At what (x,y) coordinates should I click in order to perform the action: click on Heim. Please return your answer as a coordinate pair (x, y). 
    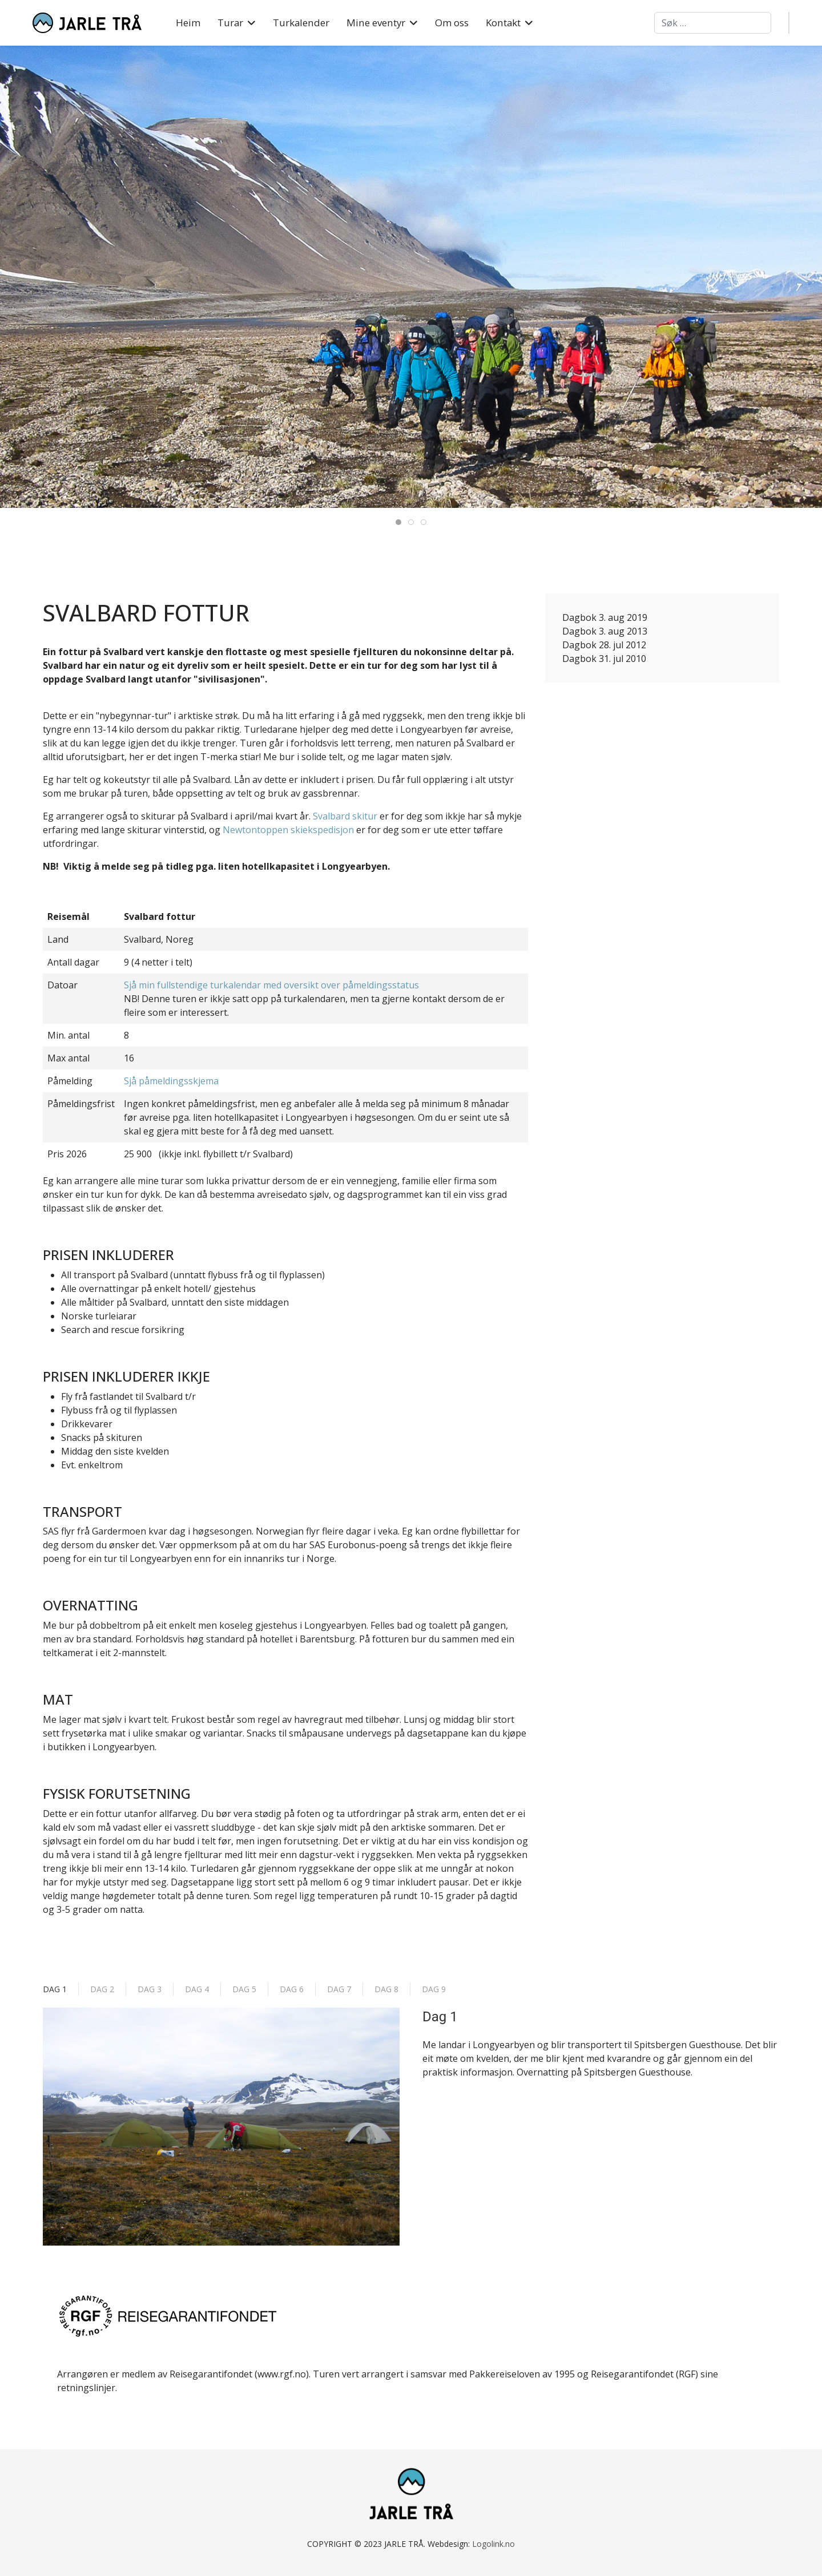
    Looking at the image, I should click on (188, 22).